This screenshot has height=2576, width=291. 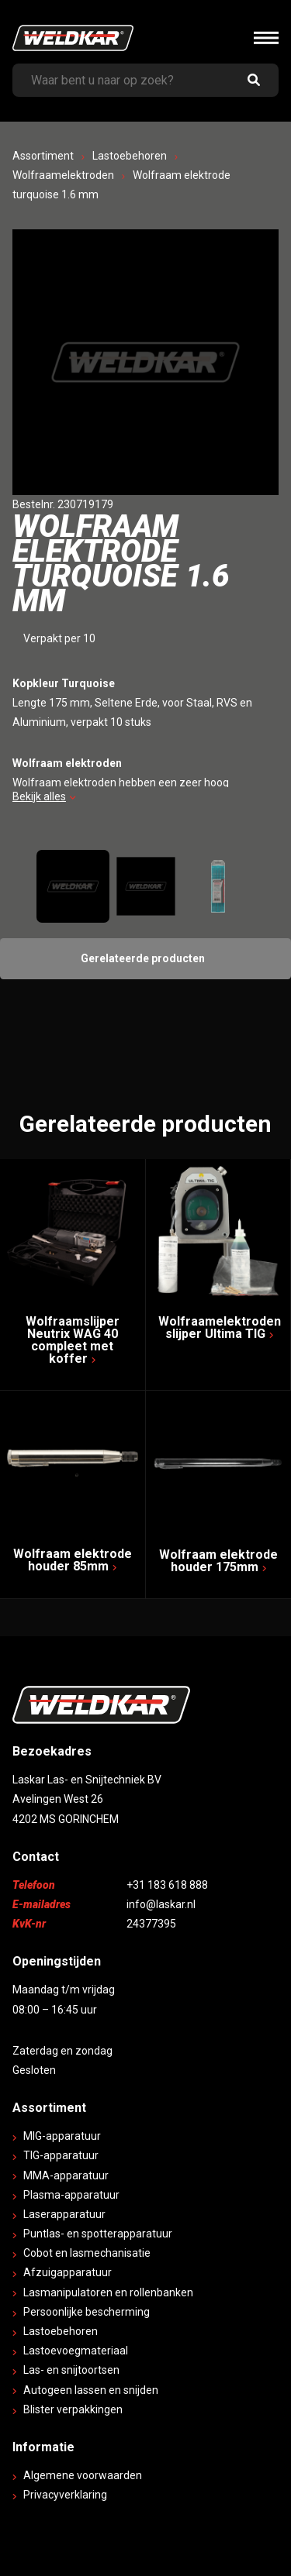 I want to click on Wolfraam elektrode houder 175mm, so click(x=218, y=1560).